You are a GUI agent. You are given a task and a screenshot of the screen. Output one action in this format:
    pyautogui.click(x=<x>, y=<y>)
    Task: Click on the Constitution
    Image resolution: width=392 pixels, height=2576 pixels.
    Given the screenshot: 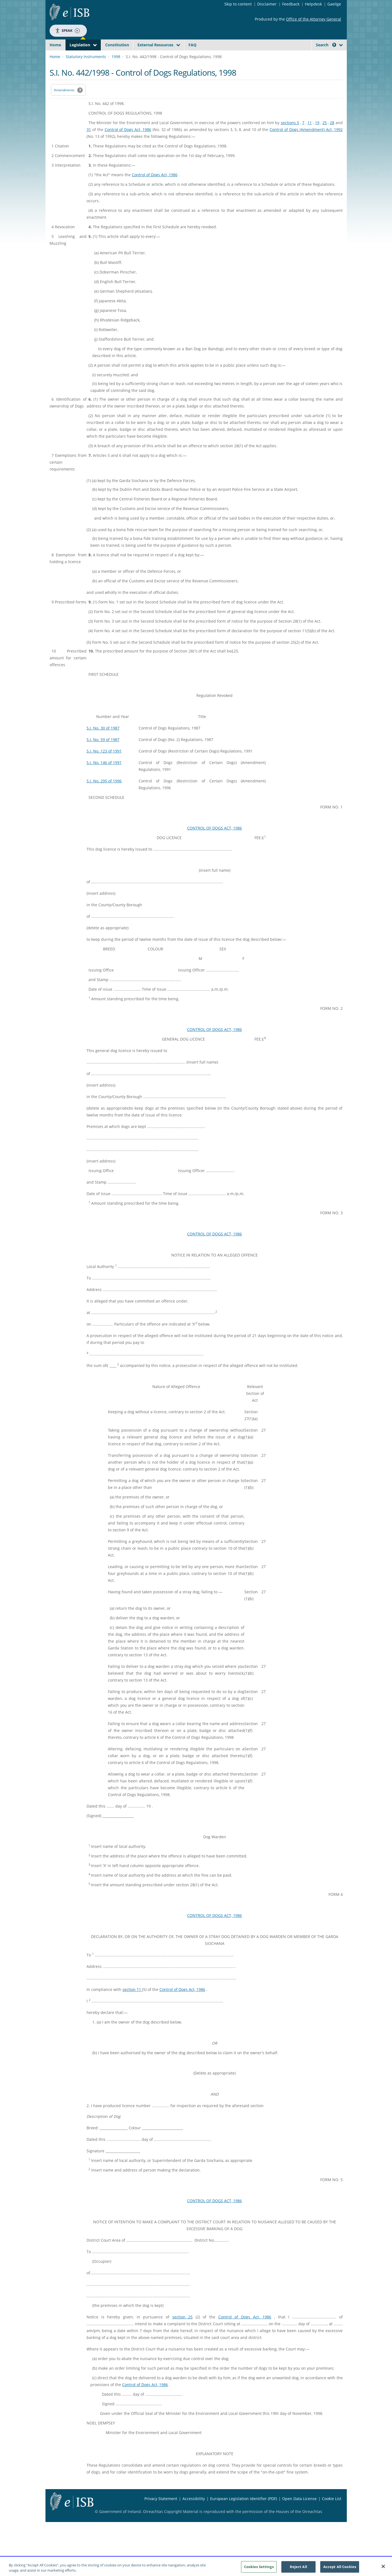 What is the action you would take?
    pyautogui.click(x=117, y=44)
    